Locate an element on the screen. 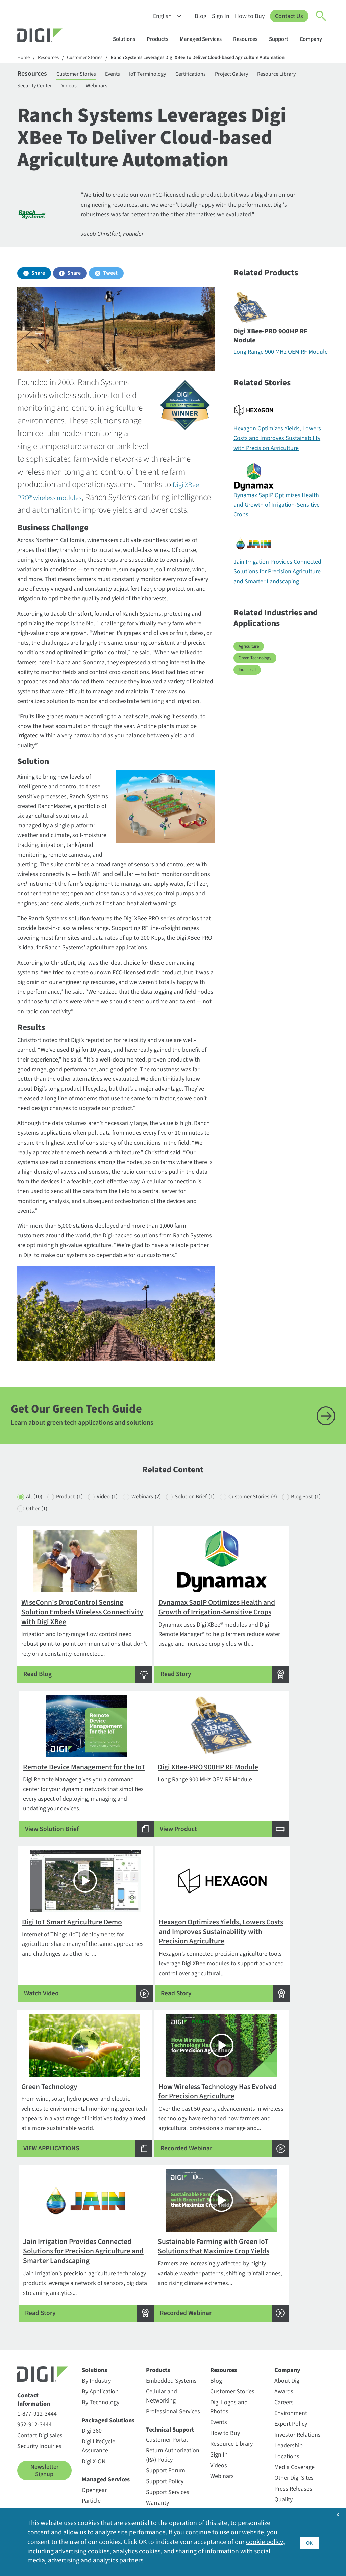 The width and height of the screenshot is (346, 2576). Webinars is located at coordinates (162, 88).